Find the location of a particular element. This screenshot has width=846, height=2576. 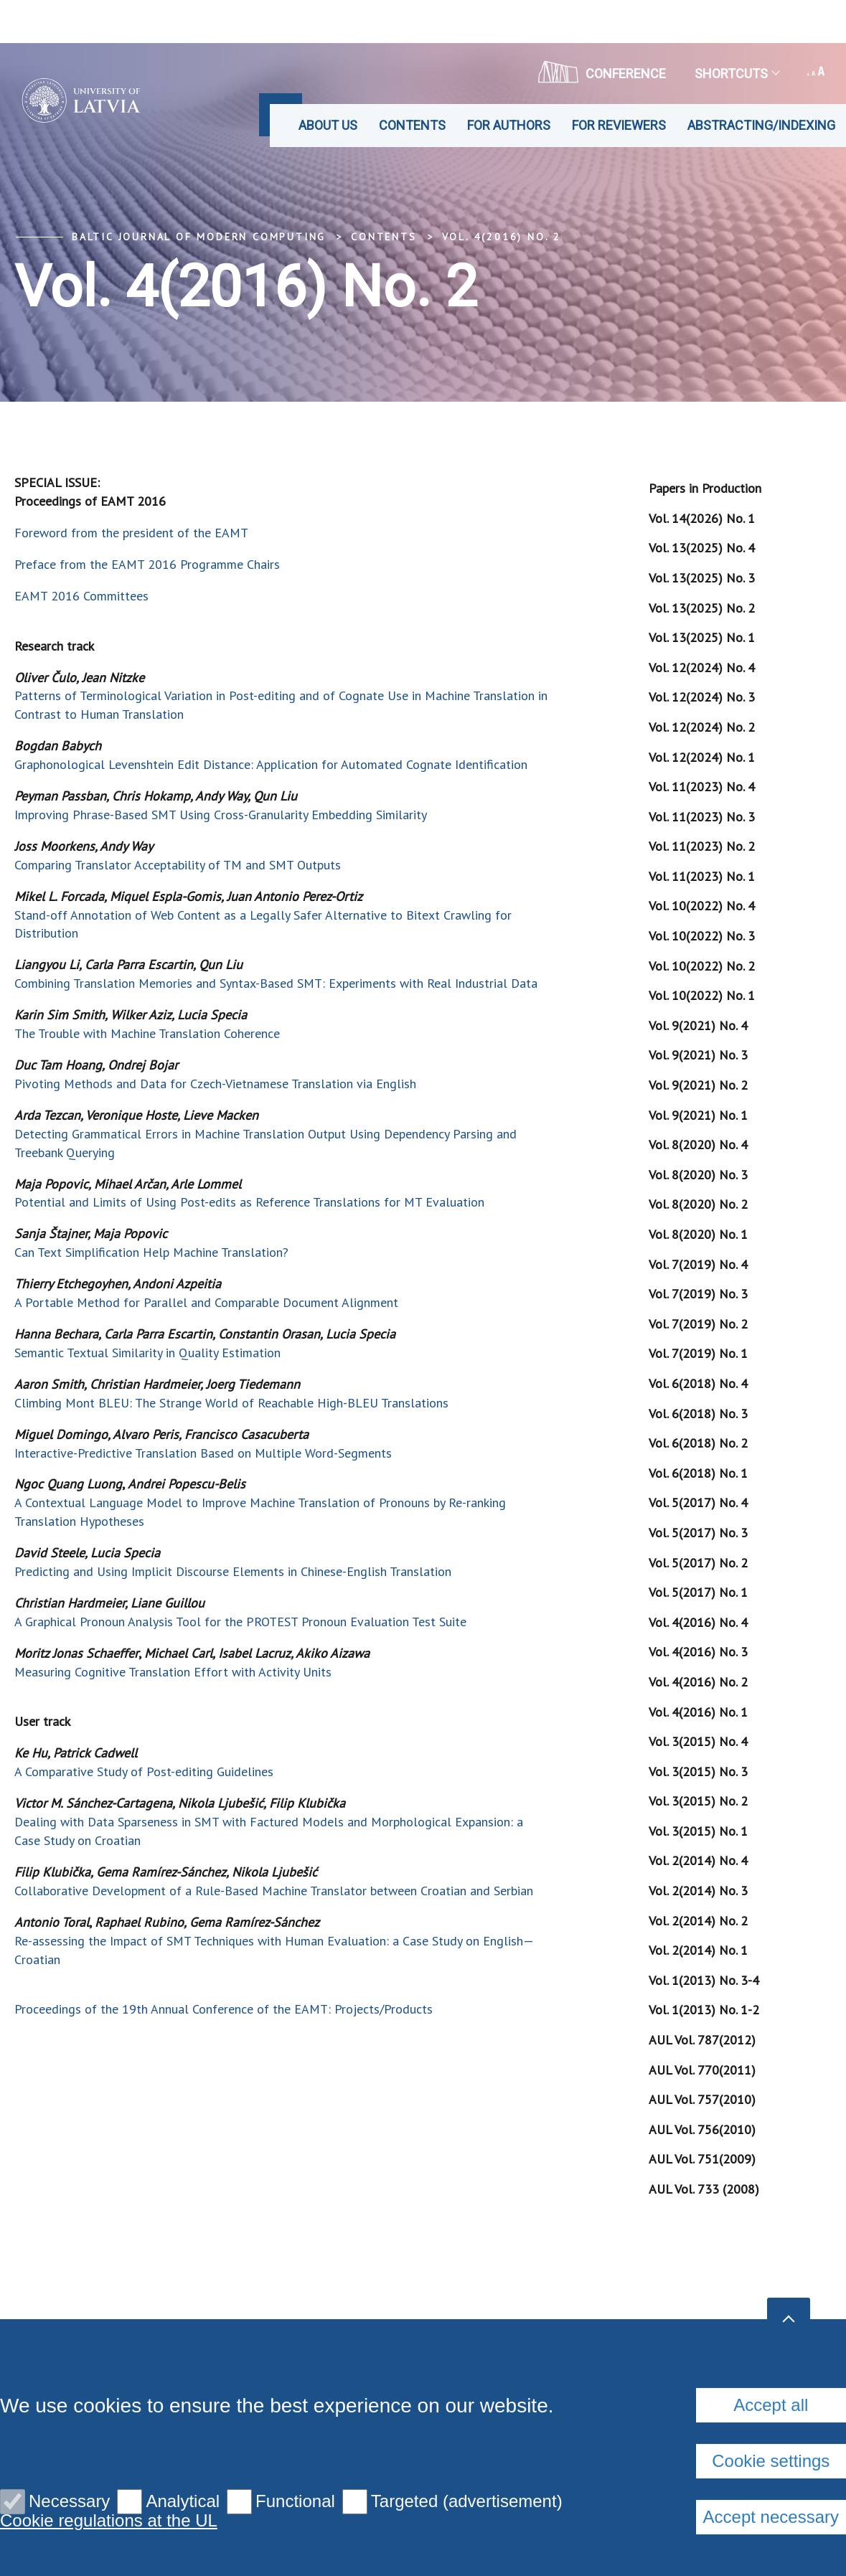

Vol. 10(2022) No. 2 is located at coordinates (702, 966).